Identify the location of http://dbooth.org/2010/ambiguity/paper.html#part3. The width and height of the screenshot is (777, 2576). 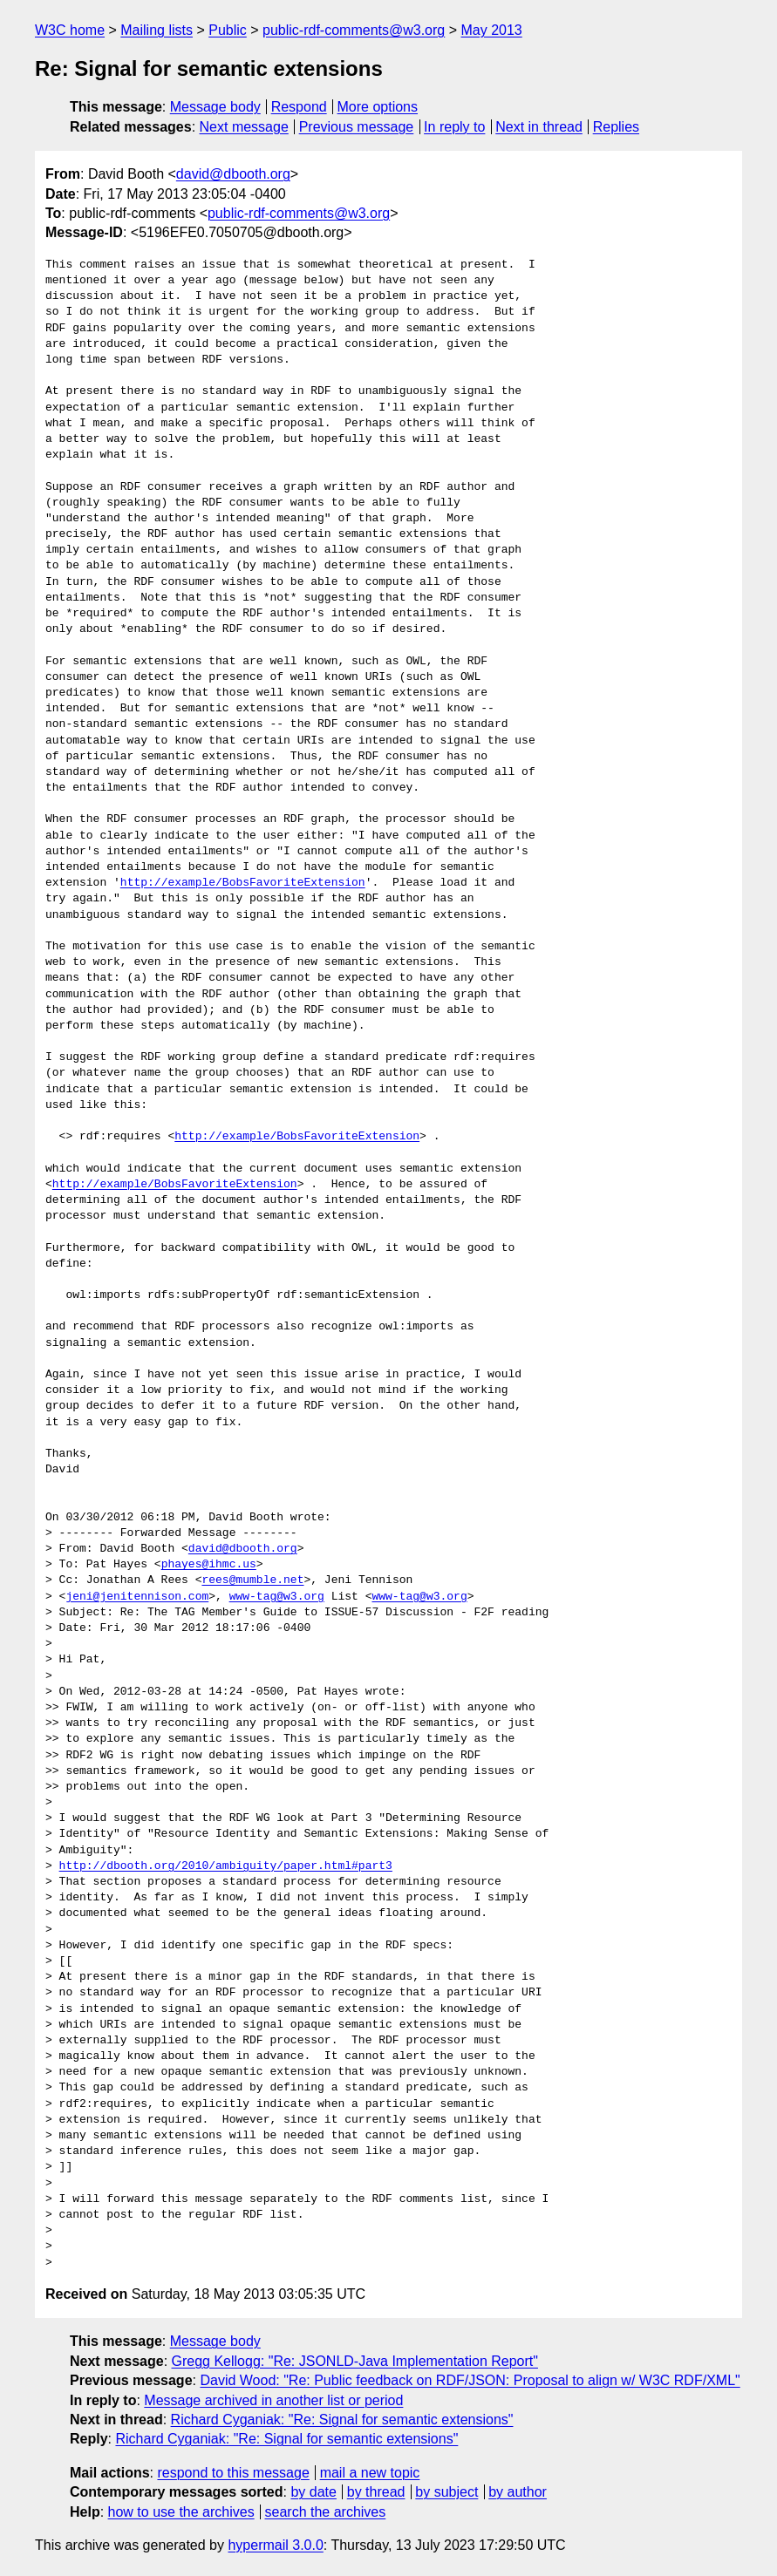
(225, 1866).